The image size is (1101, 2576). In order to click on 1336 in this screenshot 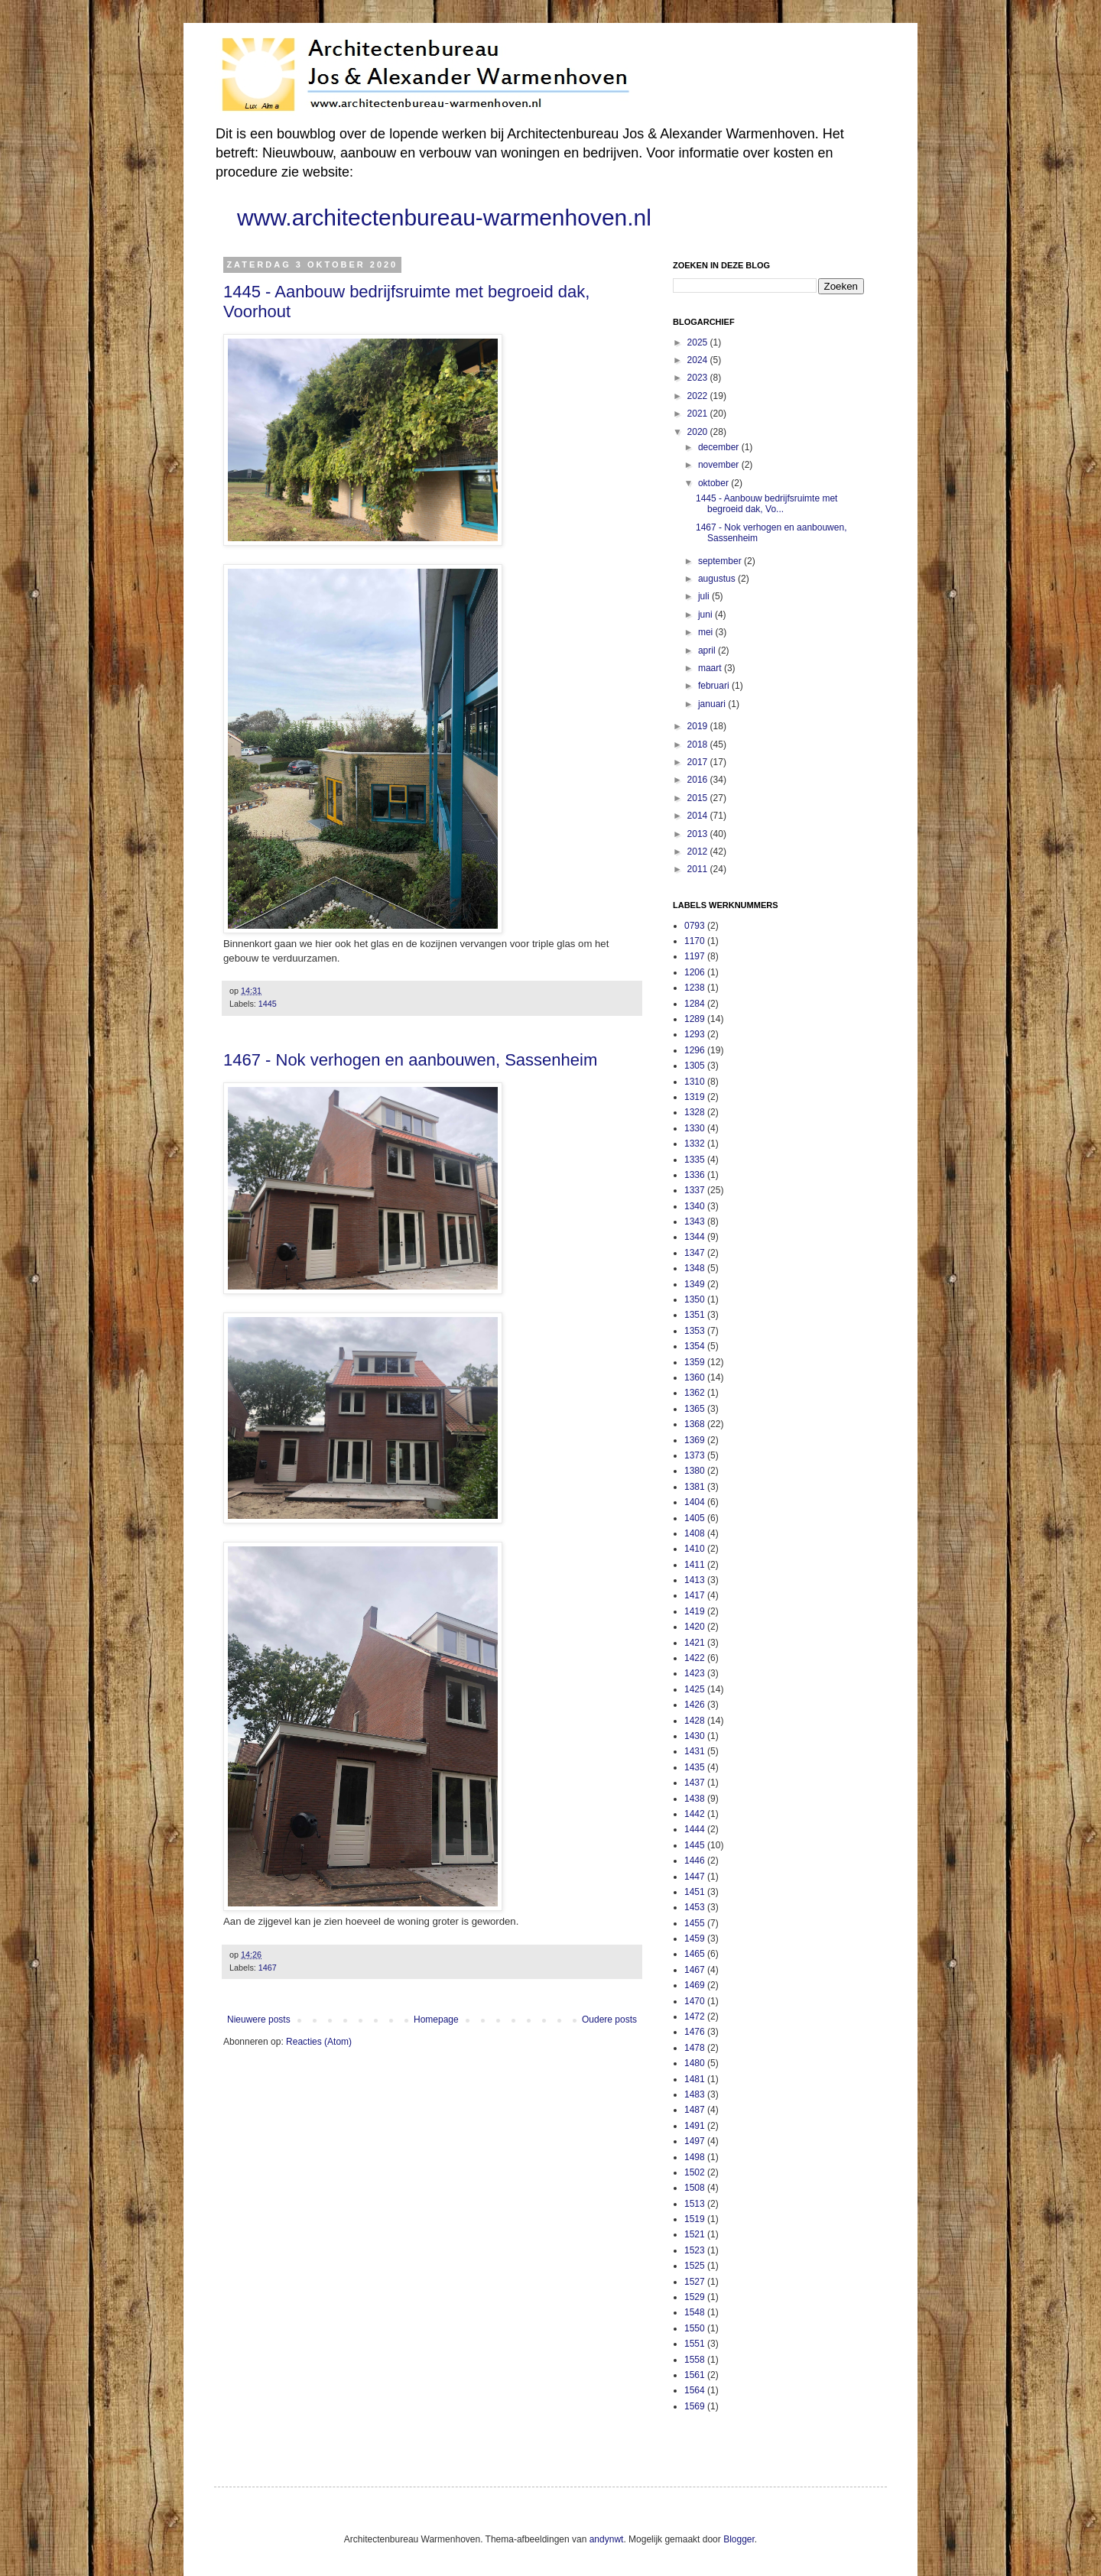, I will do `click(694, 1175)`.